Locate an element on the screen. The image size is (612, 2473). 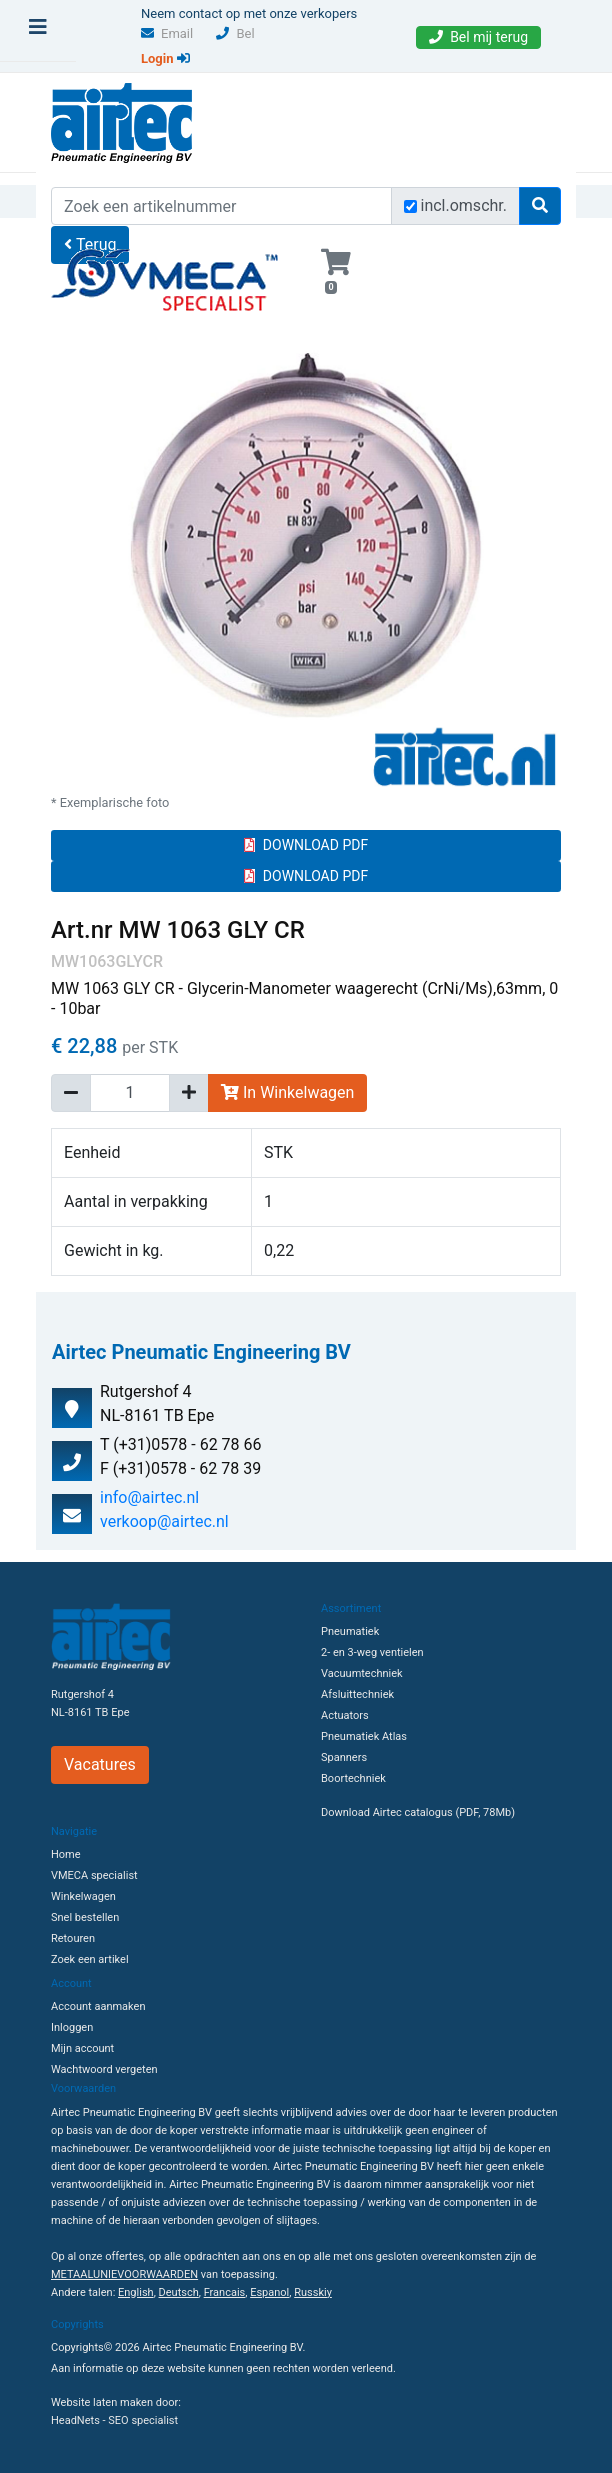
Account aanmaken is located at coordinates (98, 2006).